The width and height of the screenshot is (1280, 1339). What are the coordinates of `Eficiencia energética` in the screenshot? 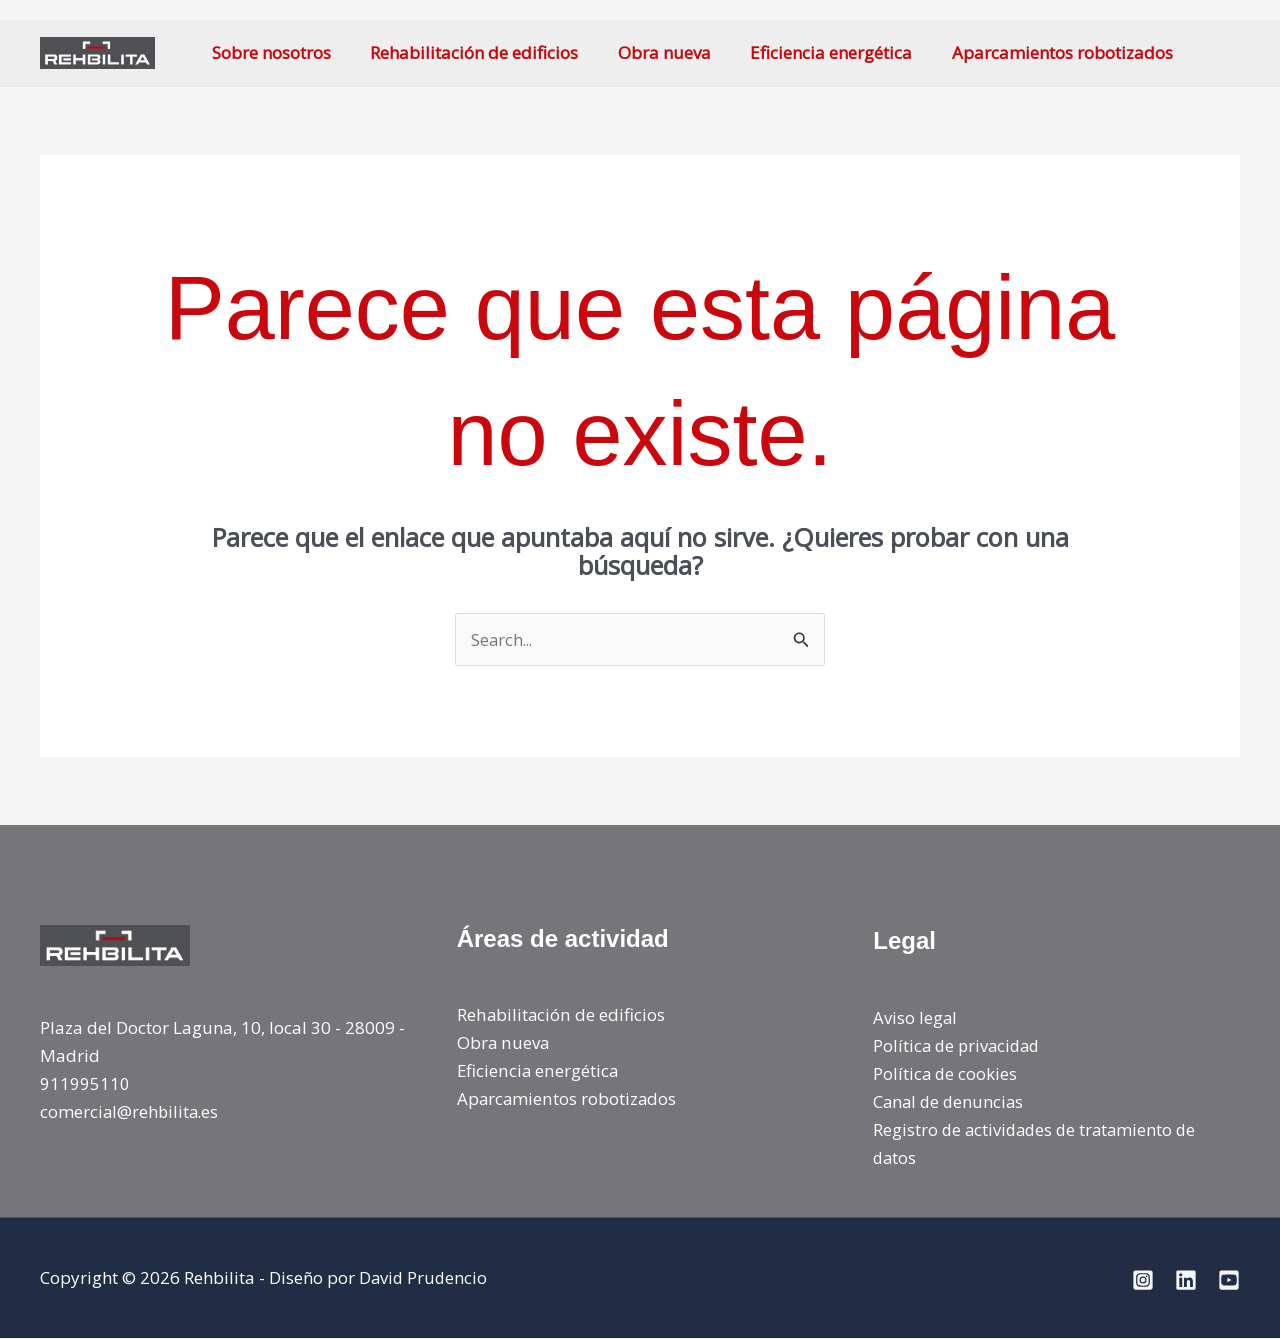 It's located at (812, 52).